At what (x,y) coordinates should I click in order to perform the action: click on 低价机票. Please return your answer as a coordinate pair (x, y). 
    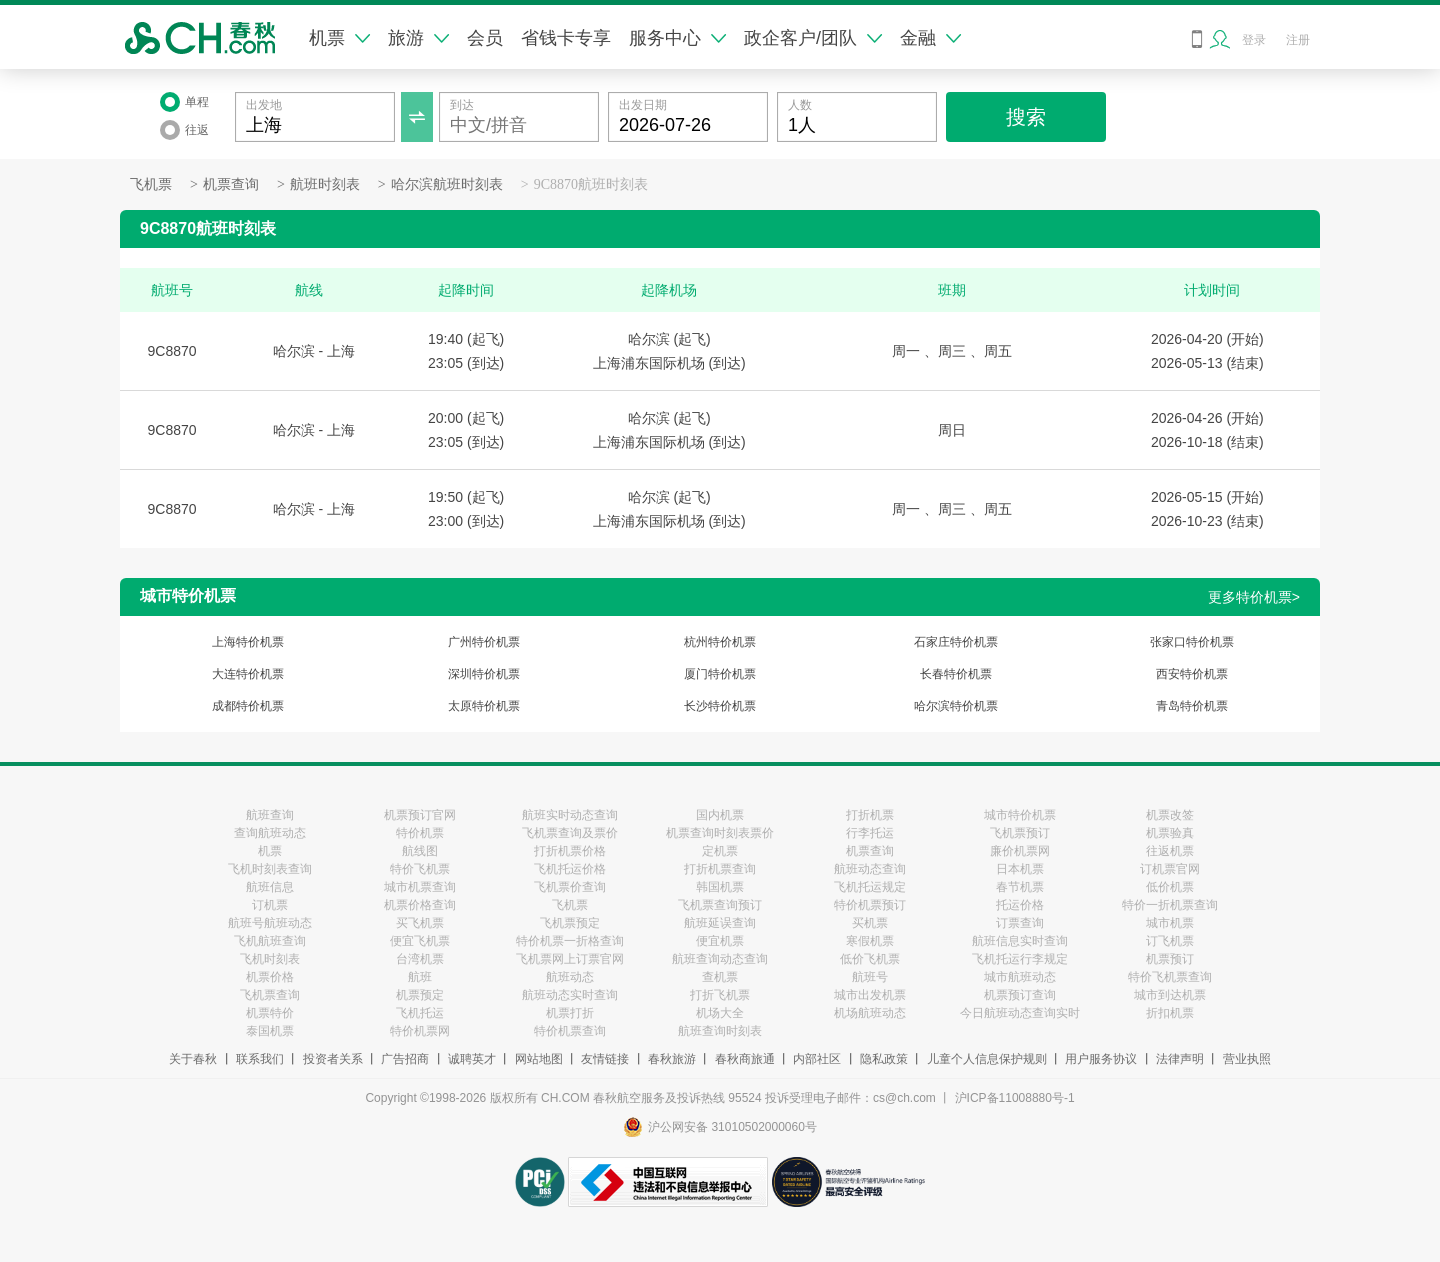
    Looking at the image, I should click on (1170, 887).